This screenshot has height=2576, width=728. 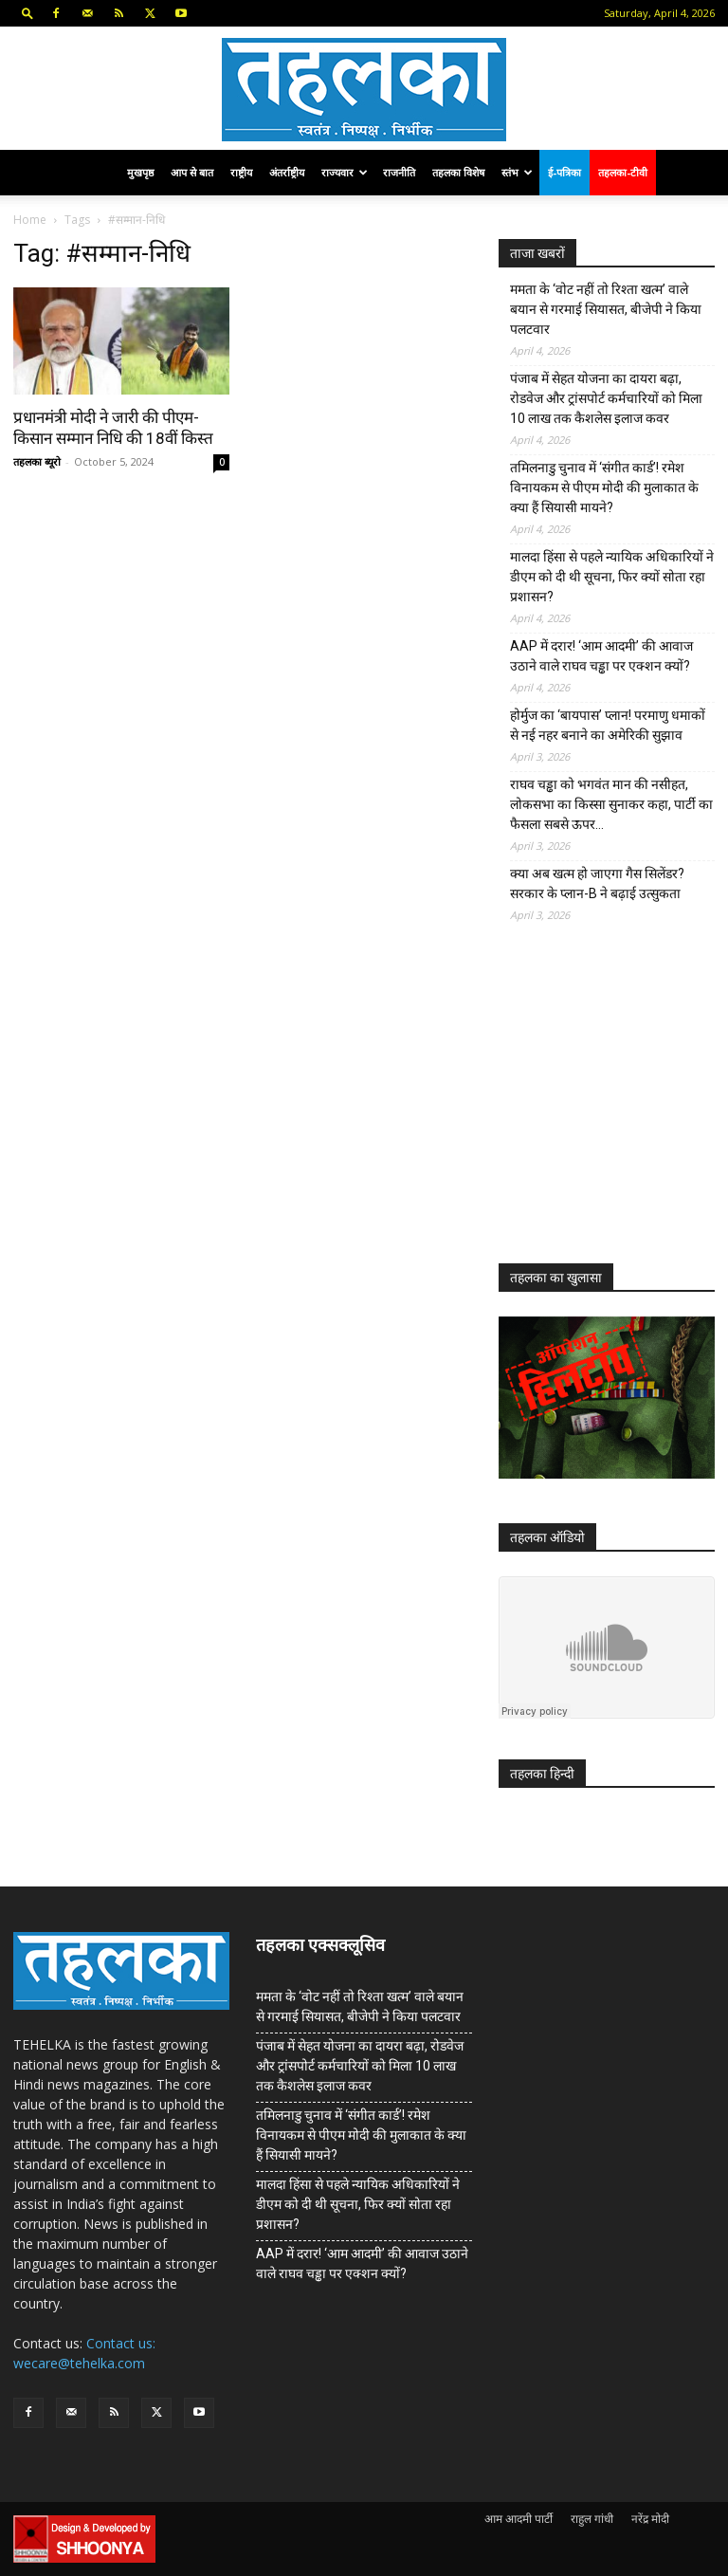 What do you see at coordinates (604, 487) in the screenshot?
I see `तमिलनाडु चुनाव में ‘संगीत कार्ड’! रमेश विनायकम से पीएम मोदी की मुलाकात के क्या हैं सियासी मायने?` at bounding box center [604, 487].